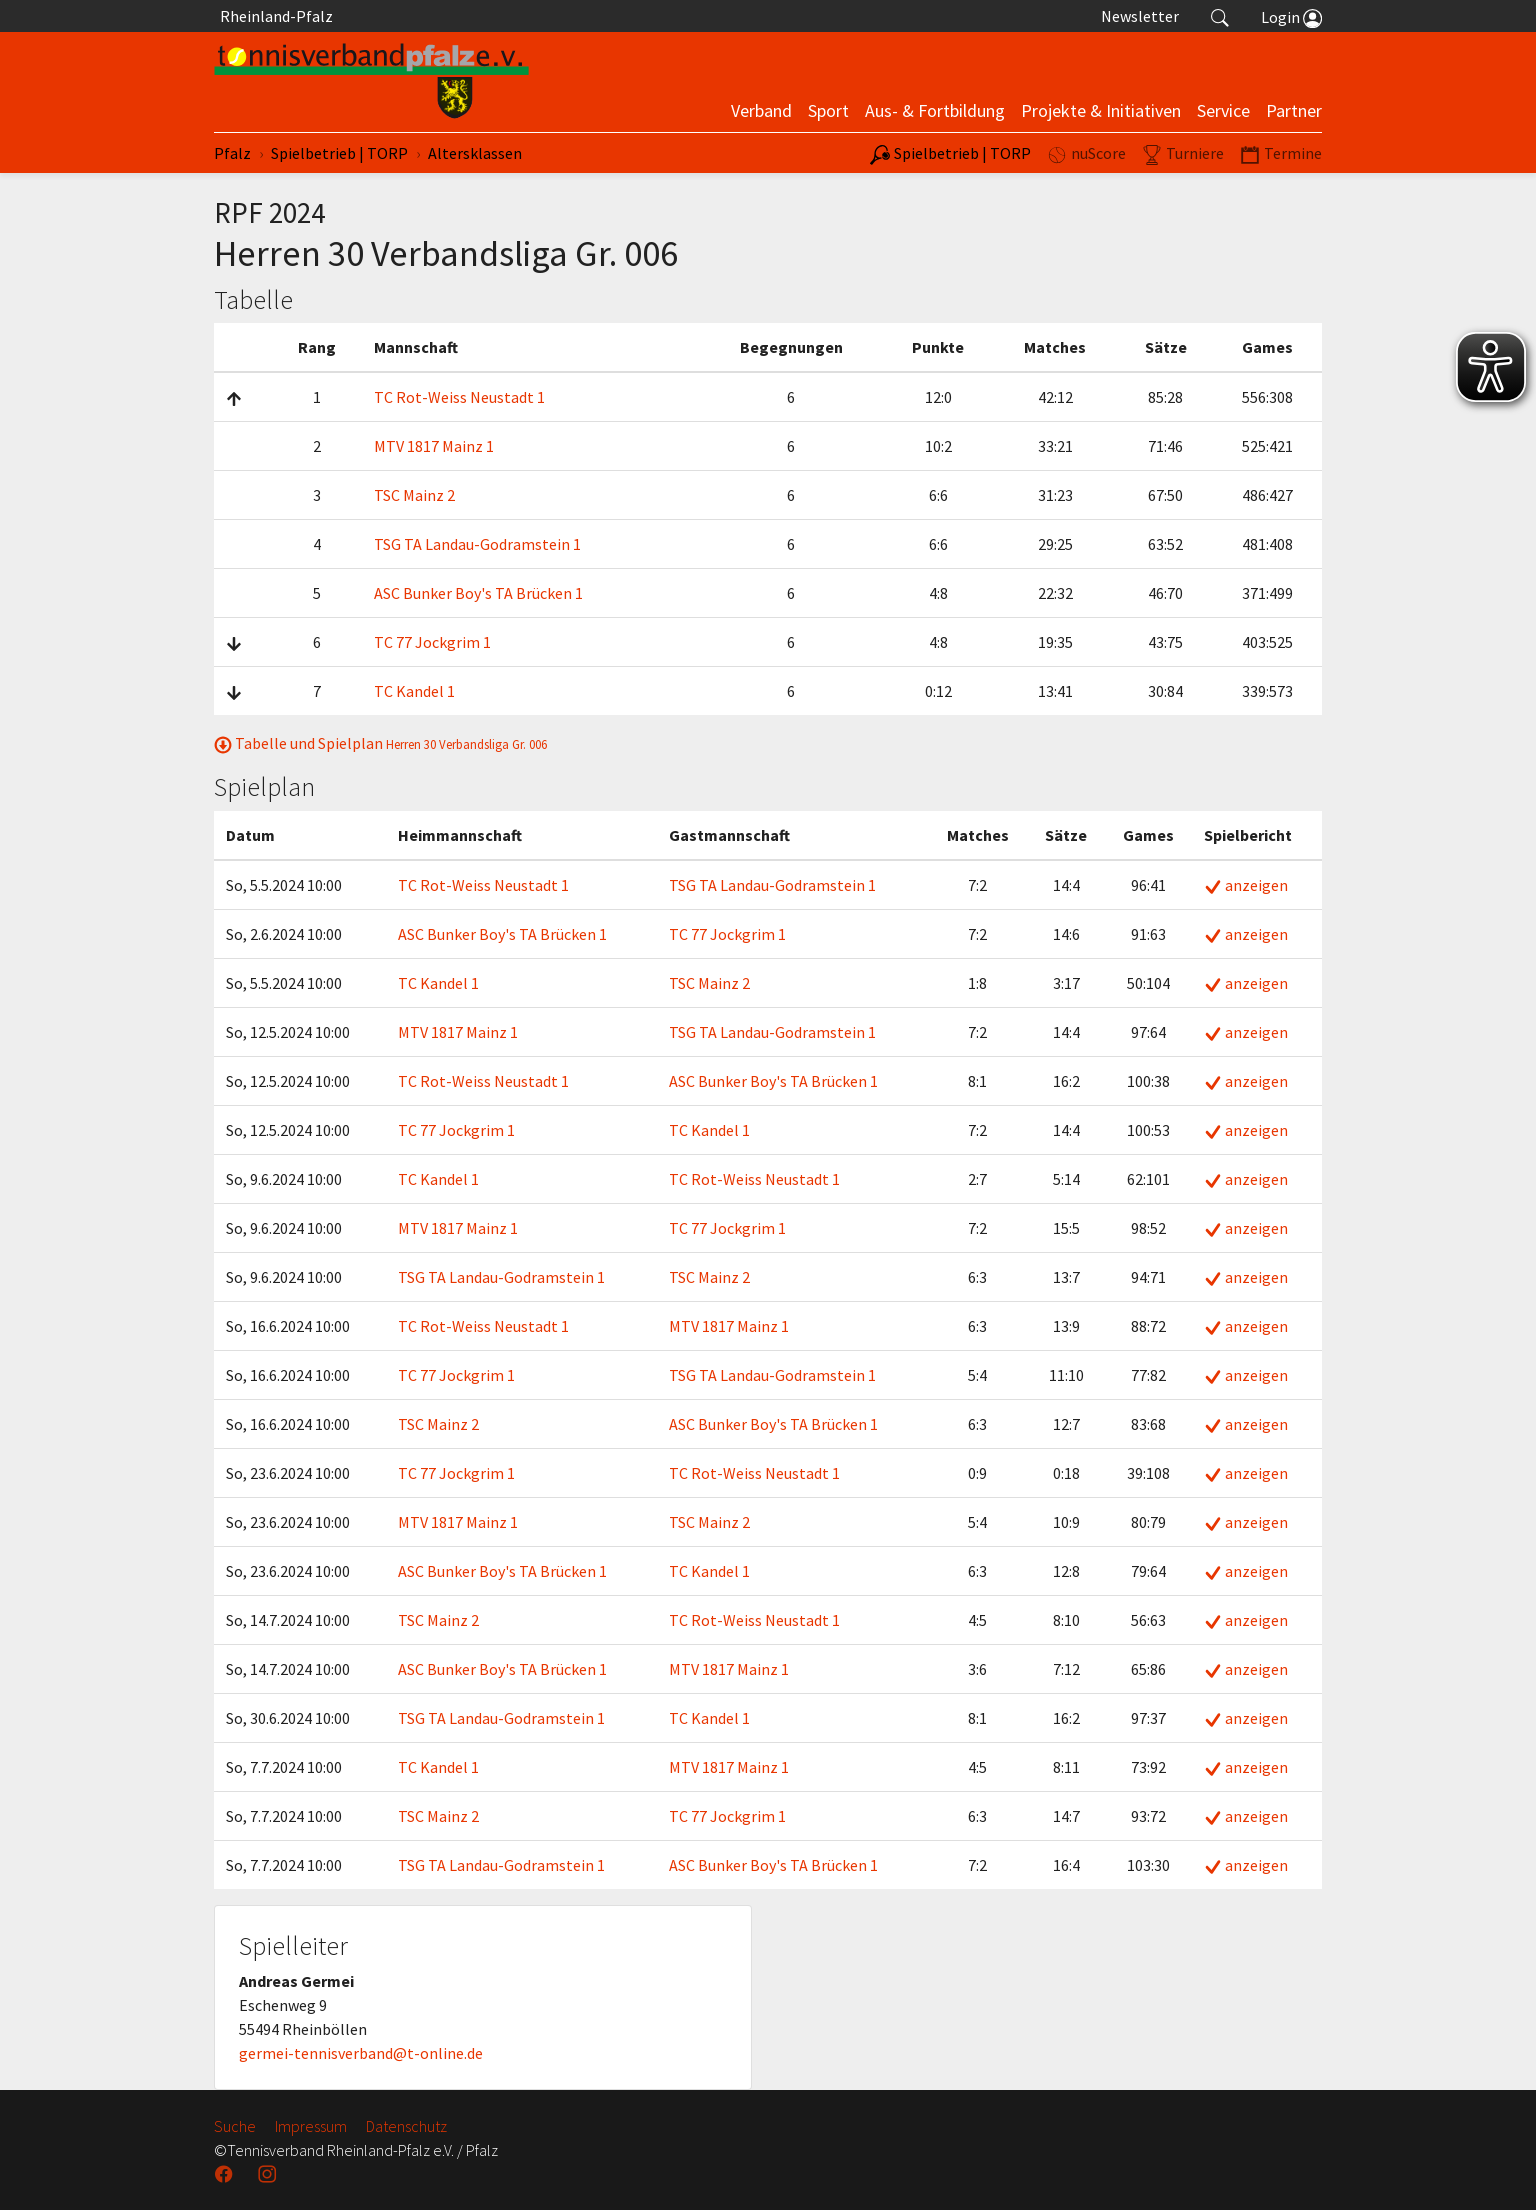 The width and height of the screenshot is (1536, 2210). I want to click on TC Kandel 1, so click(414, 691).